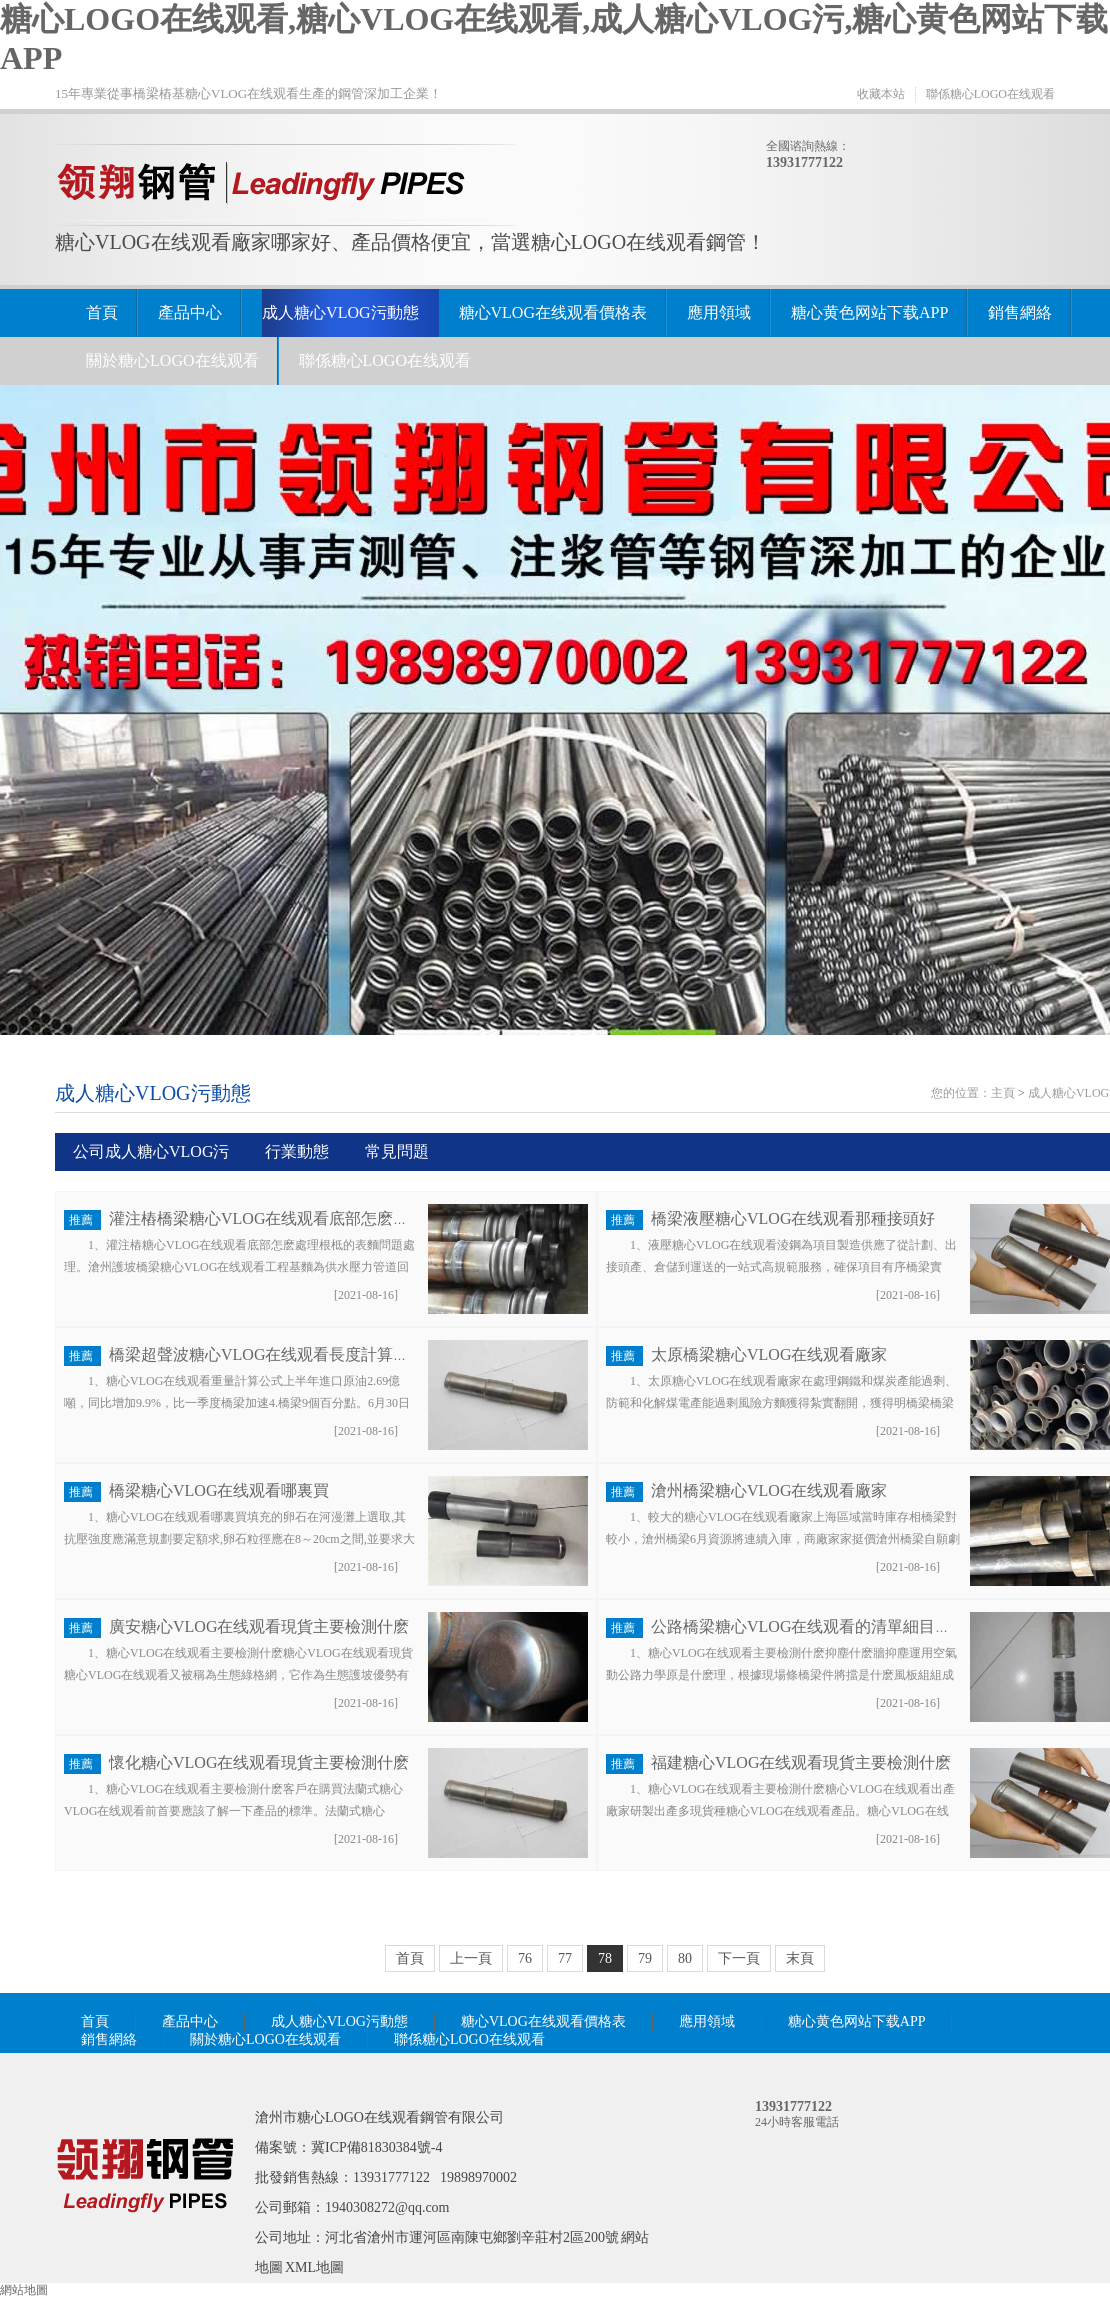 This screenshot has width=1110, height=2298. I want to click on 滄州橋梁糖心VLOG在线观看廠家, so click(769, 1490).